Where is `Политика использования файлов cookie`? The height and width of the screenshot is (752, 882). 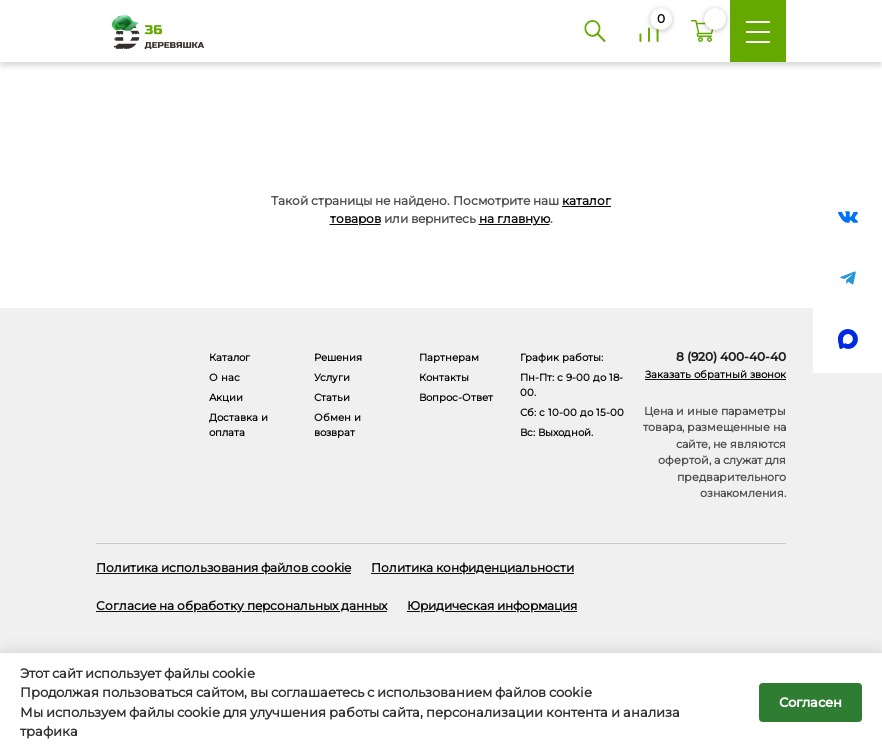 Политика использования файлов cookie is located at coordinates (223, 567).